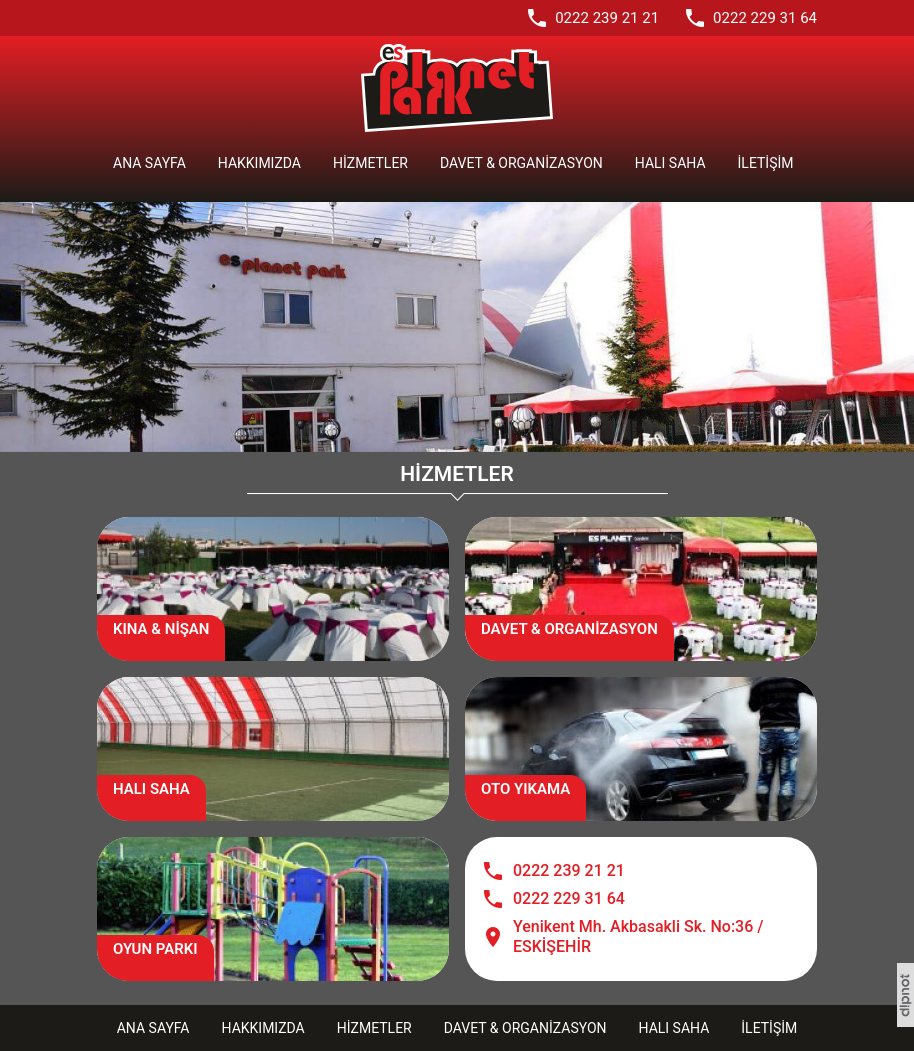 The image size is (914, 1051). Describe the element at coordinates (370, 163) in the screenshot. I see `Hizmetler` at that location.